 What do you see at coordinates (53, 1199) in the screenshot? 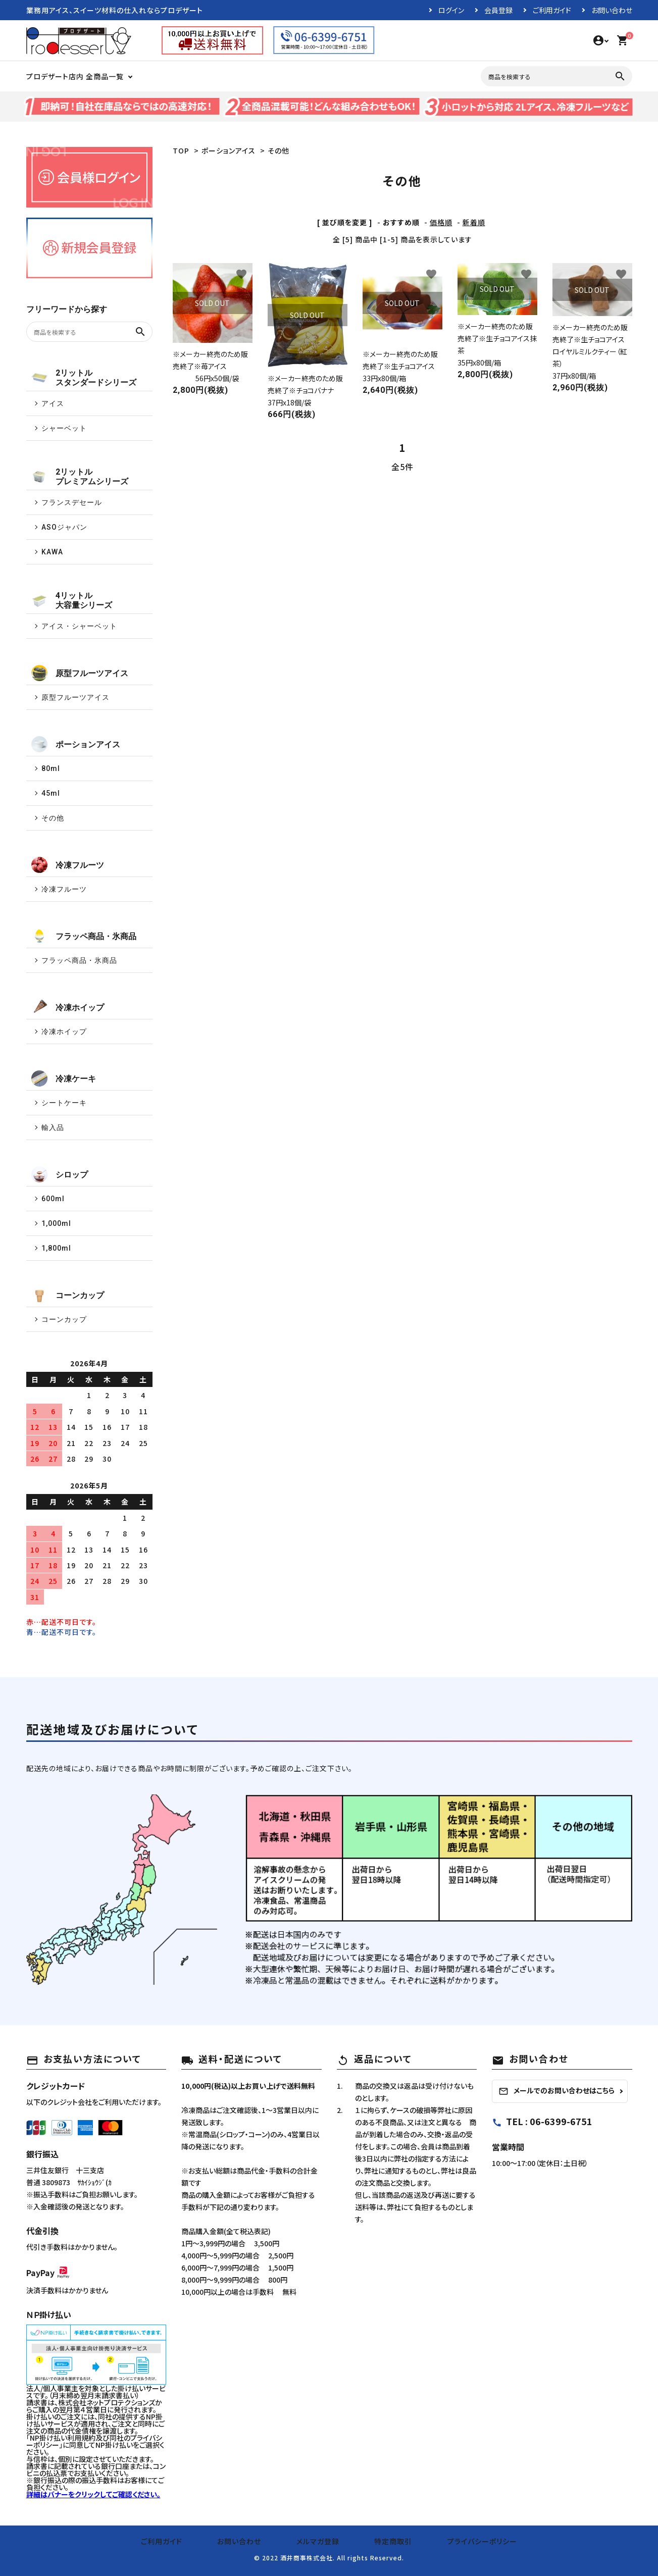
I see `600ml` at bounding box center [53, 1199].